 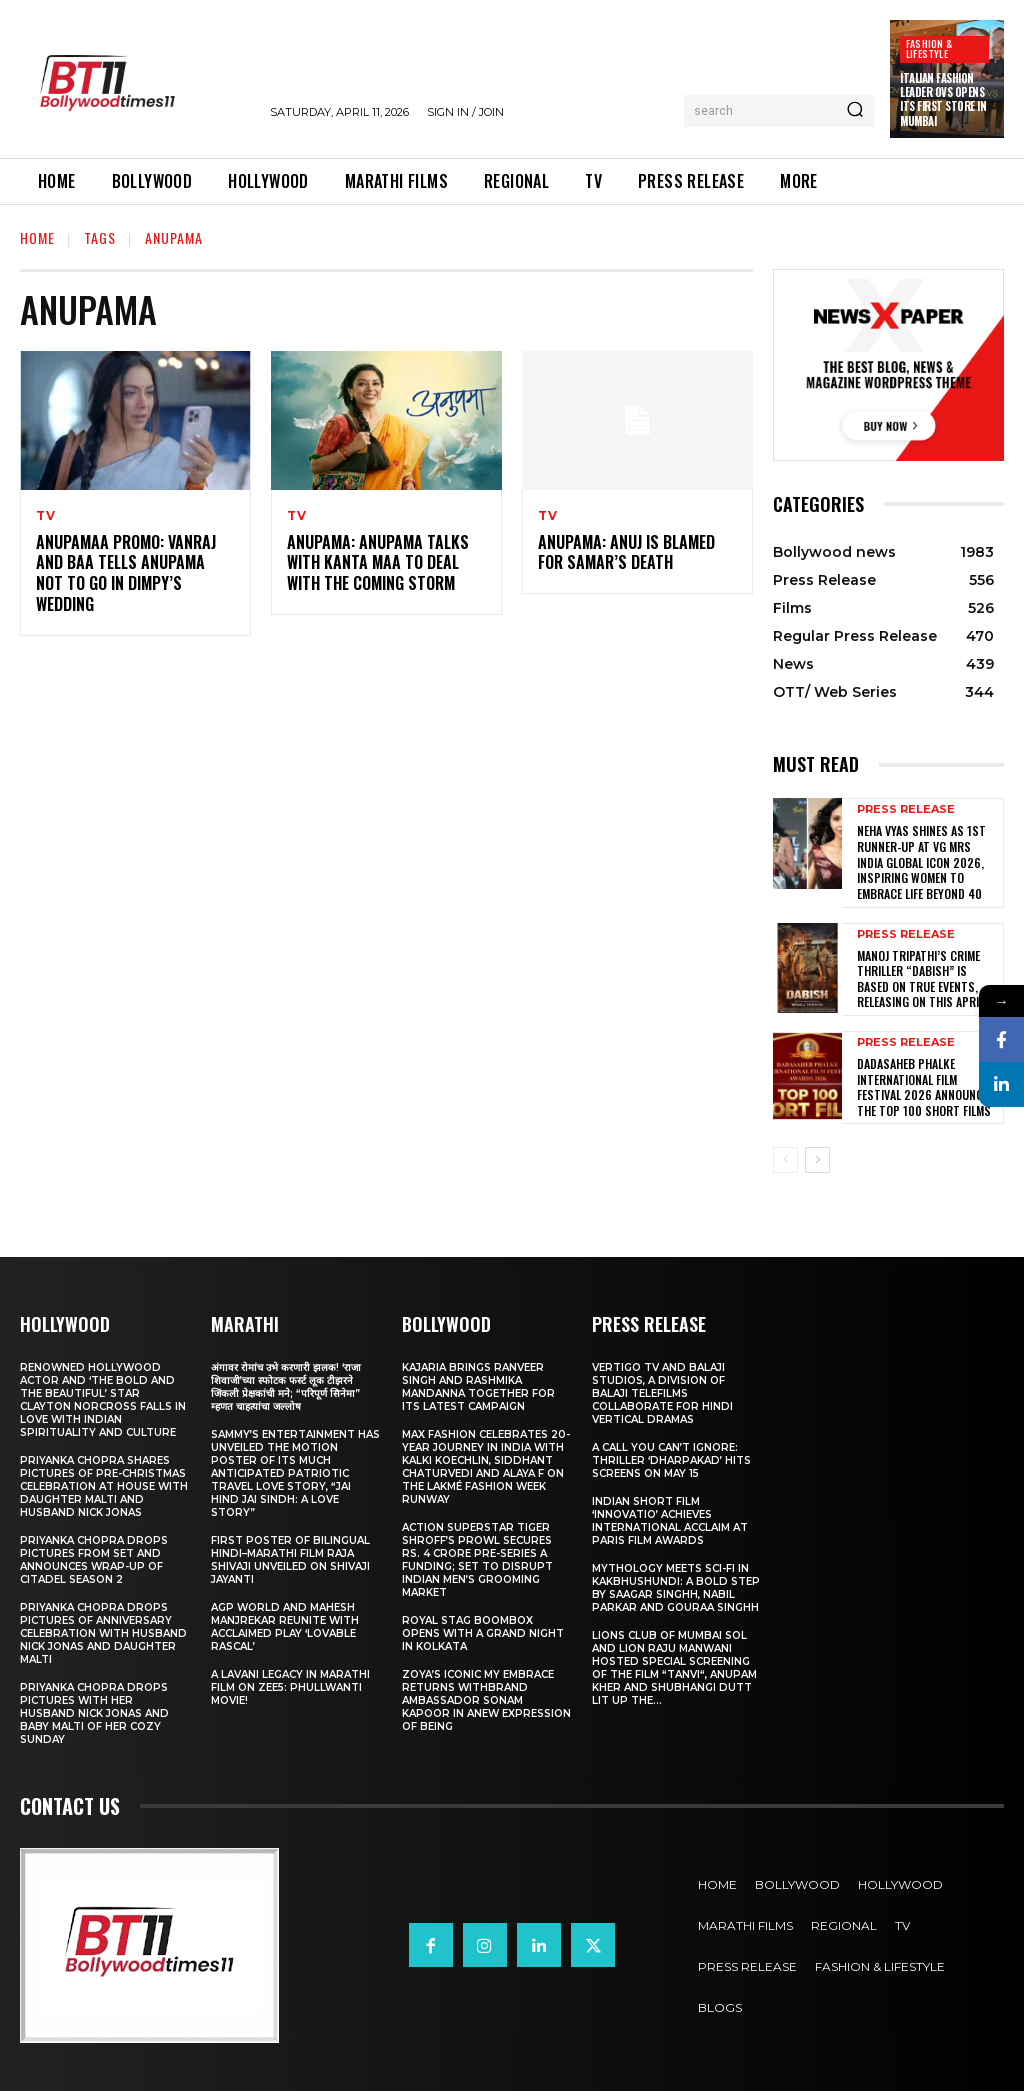 What do you see at coordinates (817, 1160) in the screenshot?
I see `[next-page]` at bounding box center [817, 1160].